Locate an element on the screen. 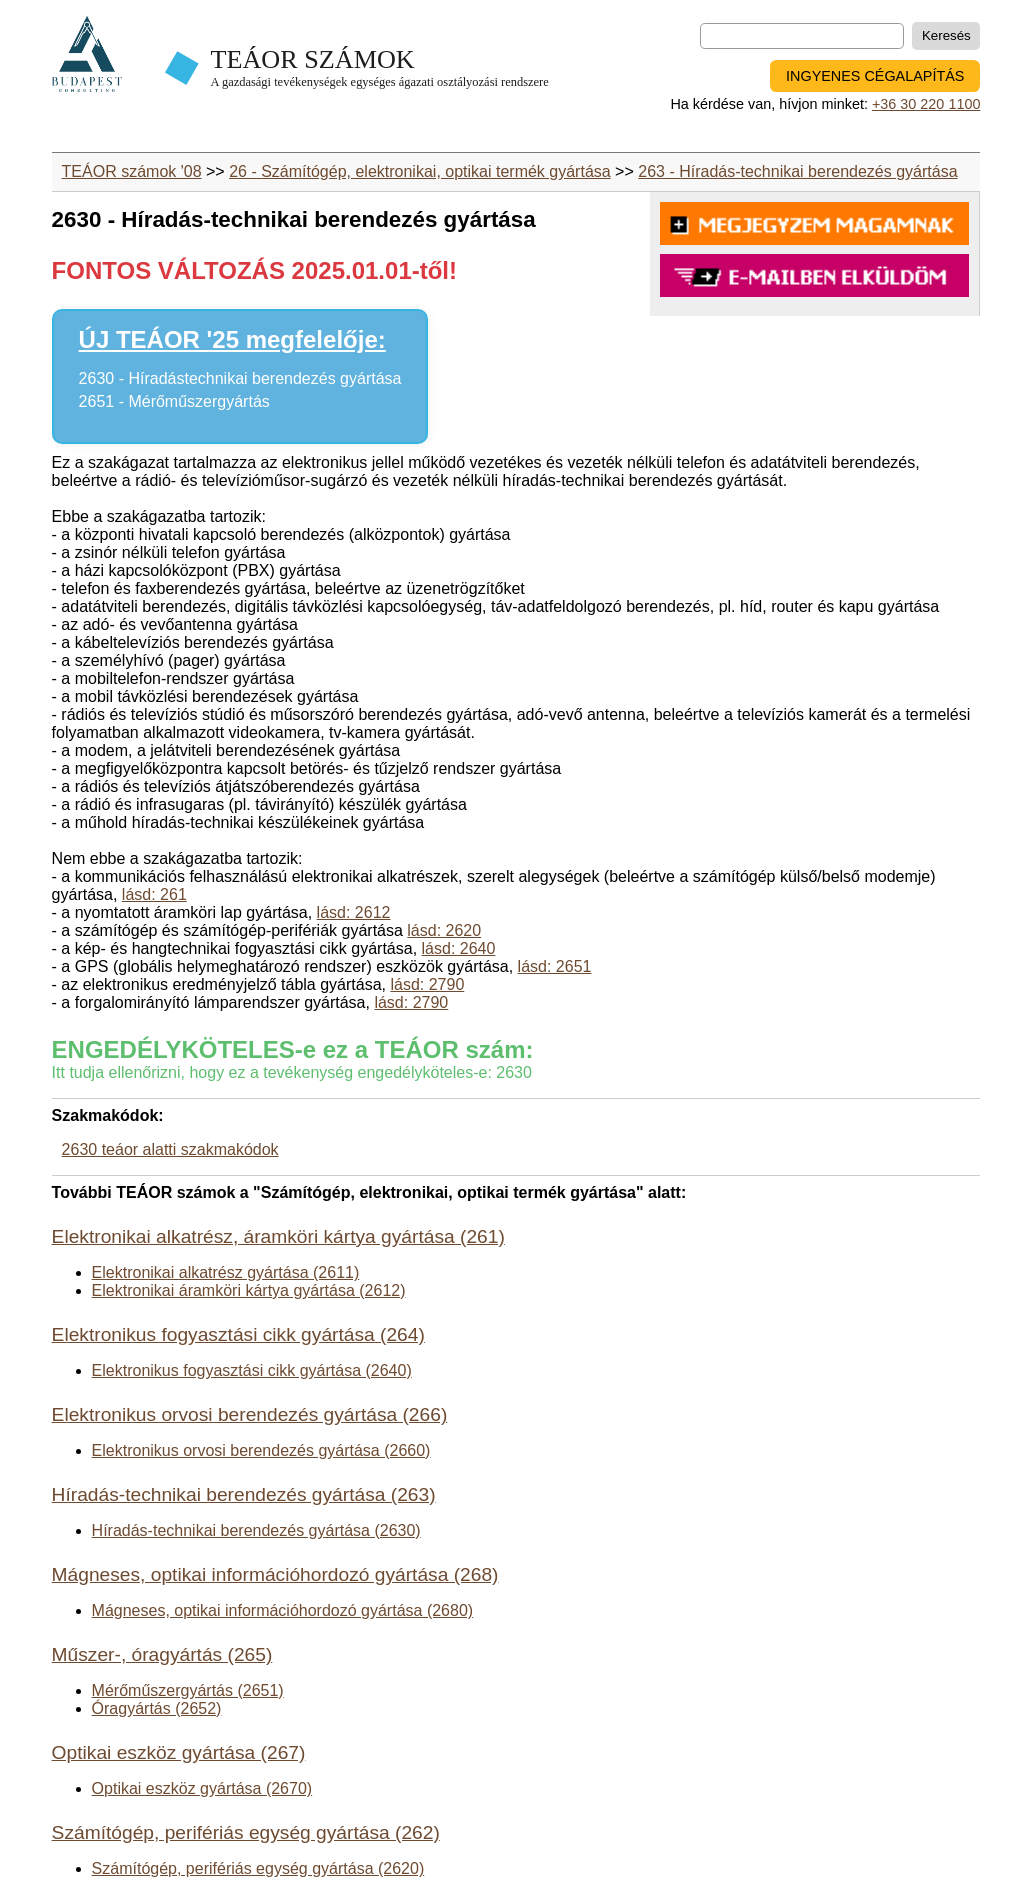 This screenshot has width=1032, height=1894. 2630 teáor alatti szakmakódok is located at coordinates (170, 1149).